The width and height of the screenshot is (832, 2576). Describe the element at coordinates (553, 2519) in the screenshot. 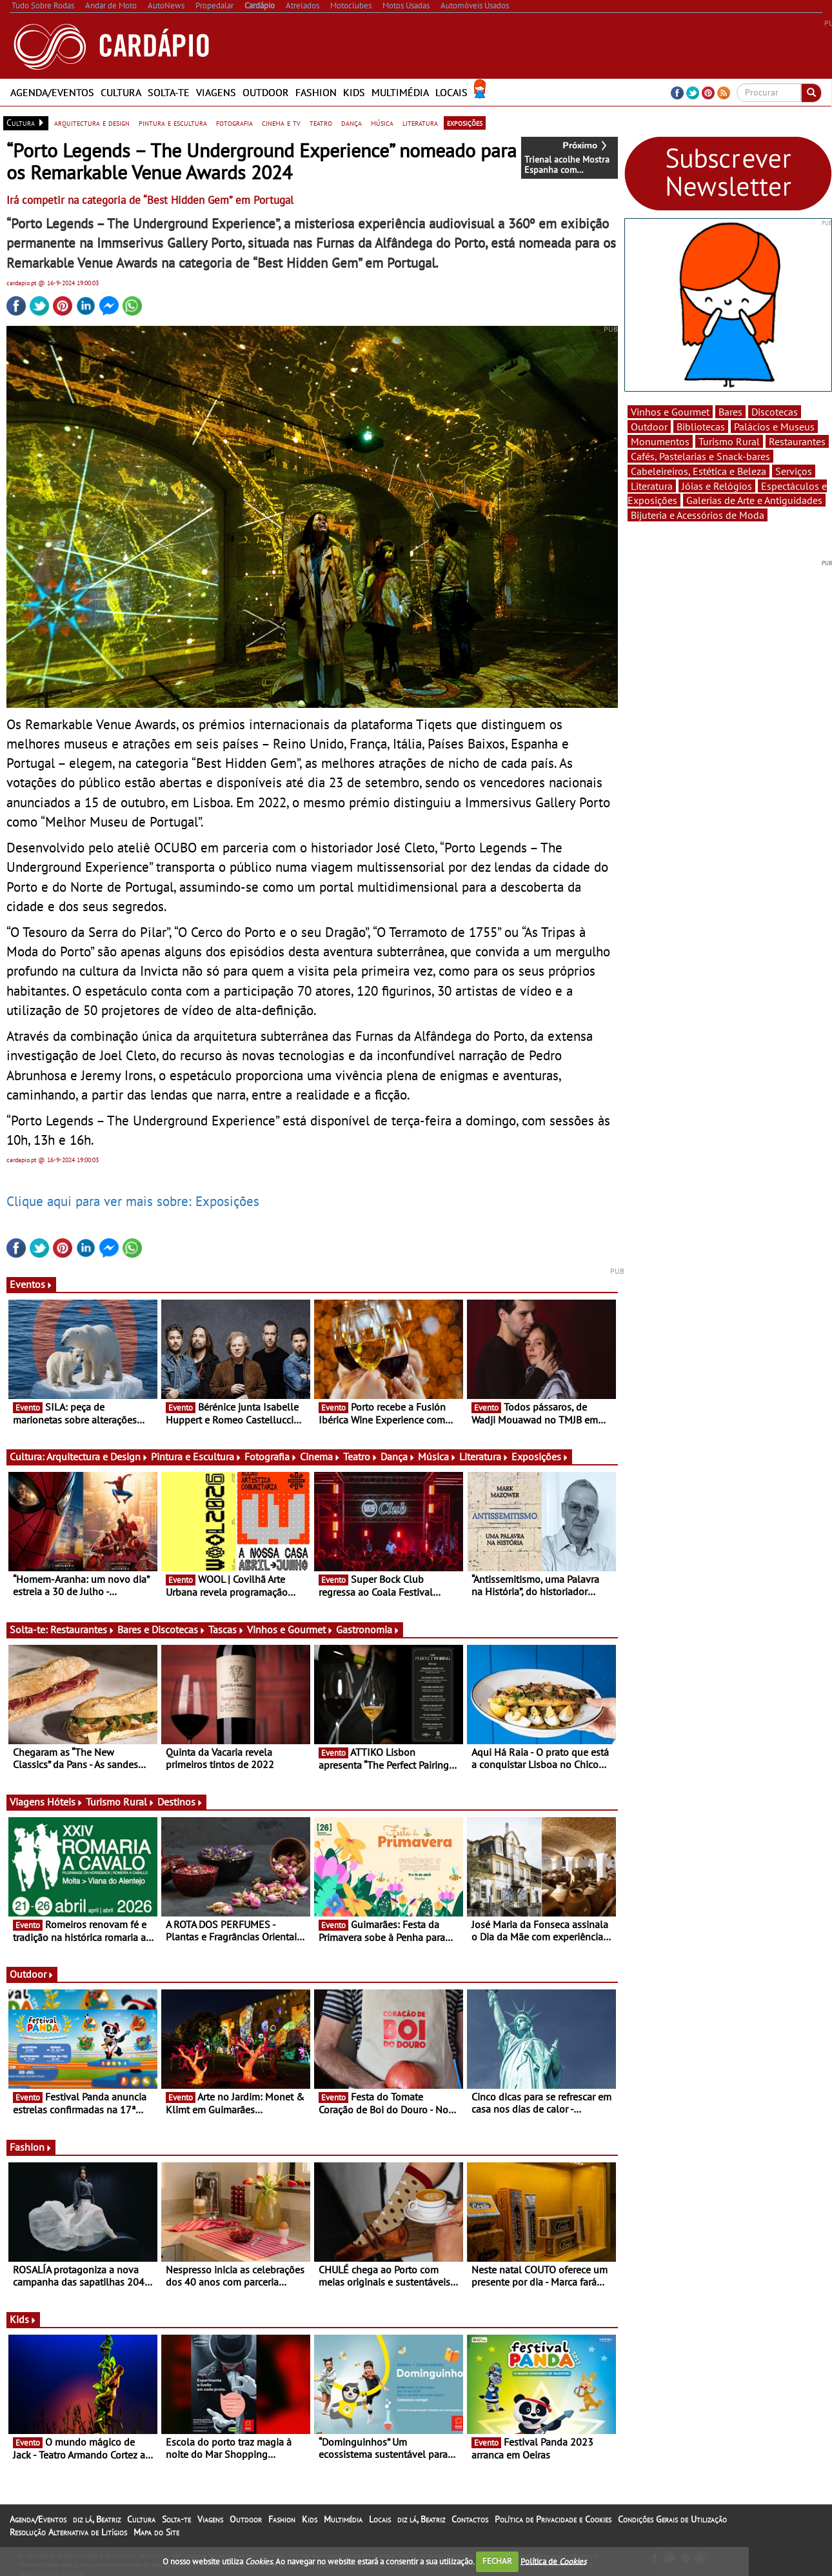

I see `Política de Privacidade e Cookies` at that location.